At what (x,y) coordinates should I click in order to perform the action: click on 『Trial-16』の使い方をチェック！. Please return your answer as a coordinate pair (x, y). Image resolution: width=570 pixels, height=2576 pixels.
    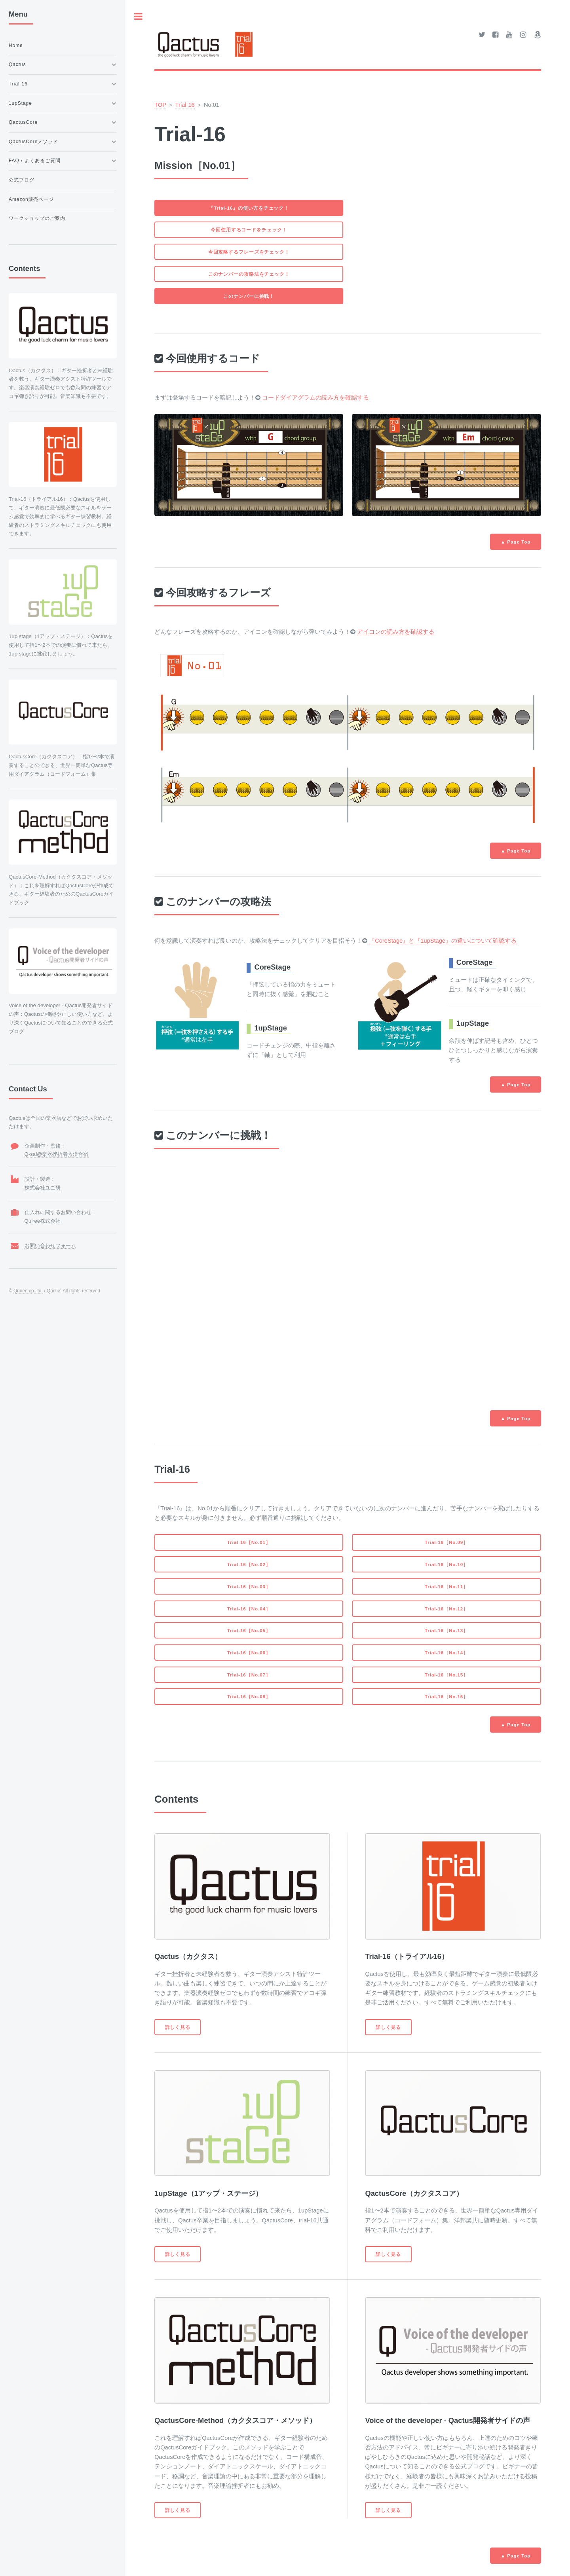
    Looking at the image, I should click on (249, 207).